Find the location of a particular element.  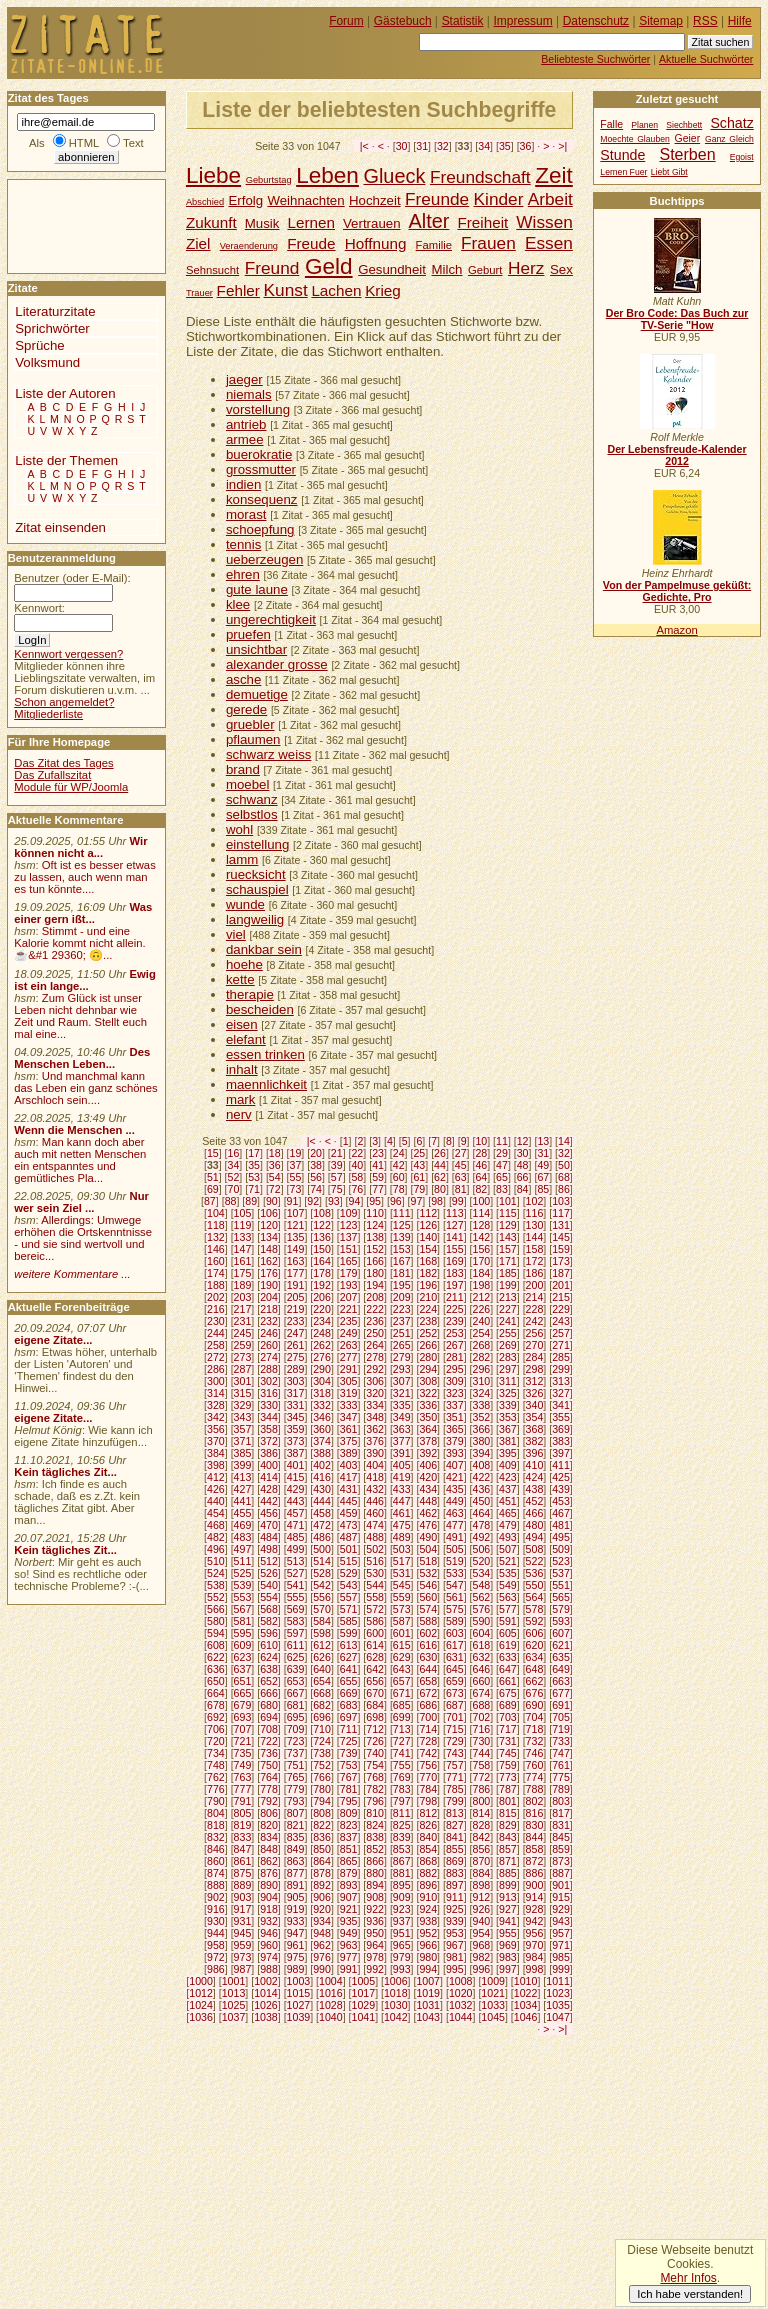

737 is located at coordinates (296, 1753).